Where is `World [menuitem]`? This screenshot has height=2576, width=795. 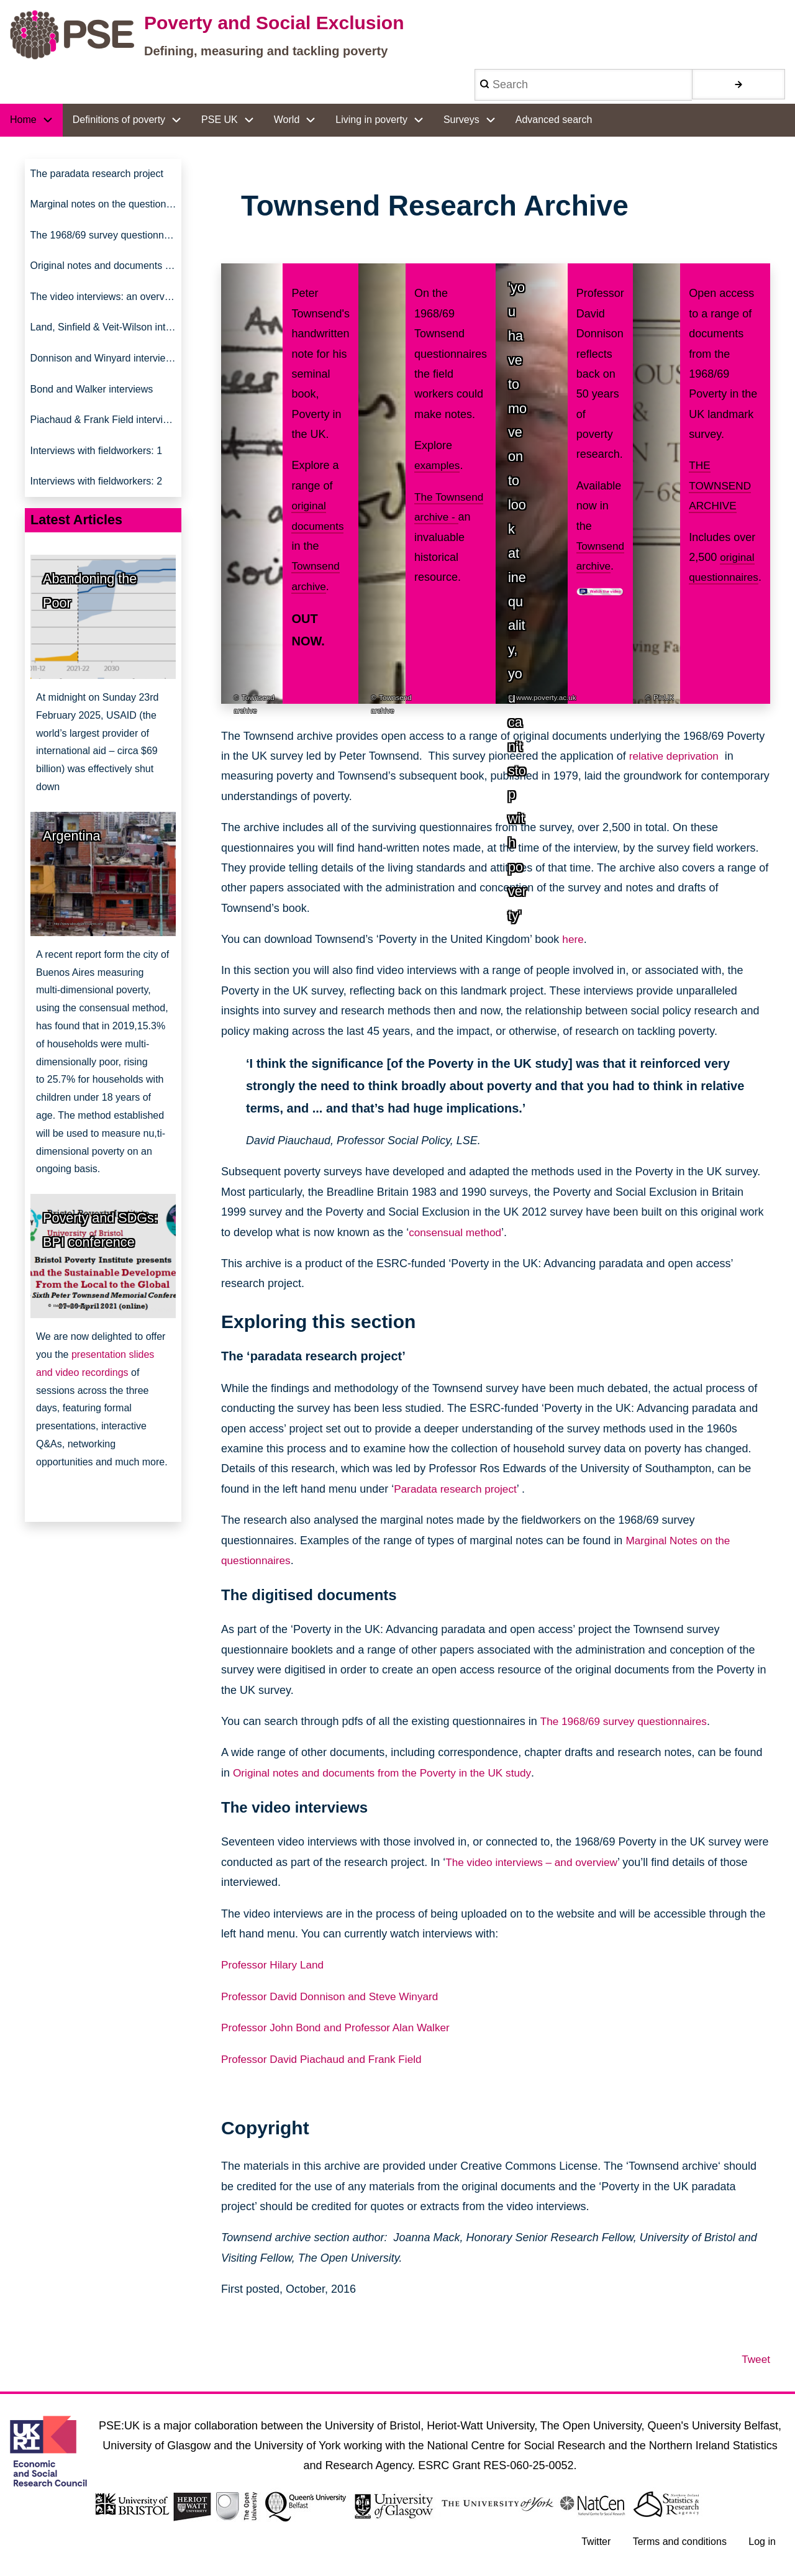 World [menuitem] is located at coordinates (287, 119).